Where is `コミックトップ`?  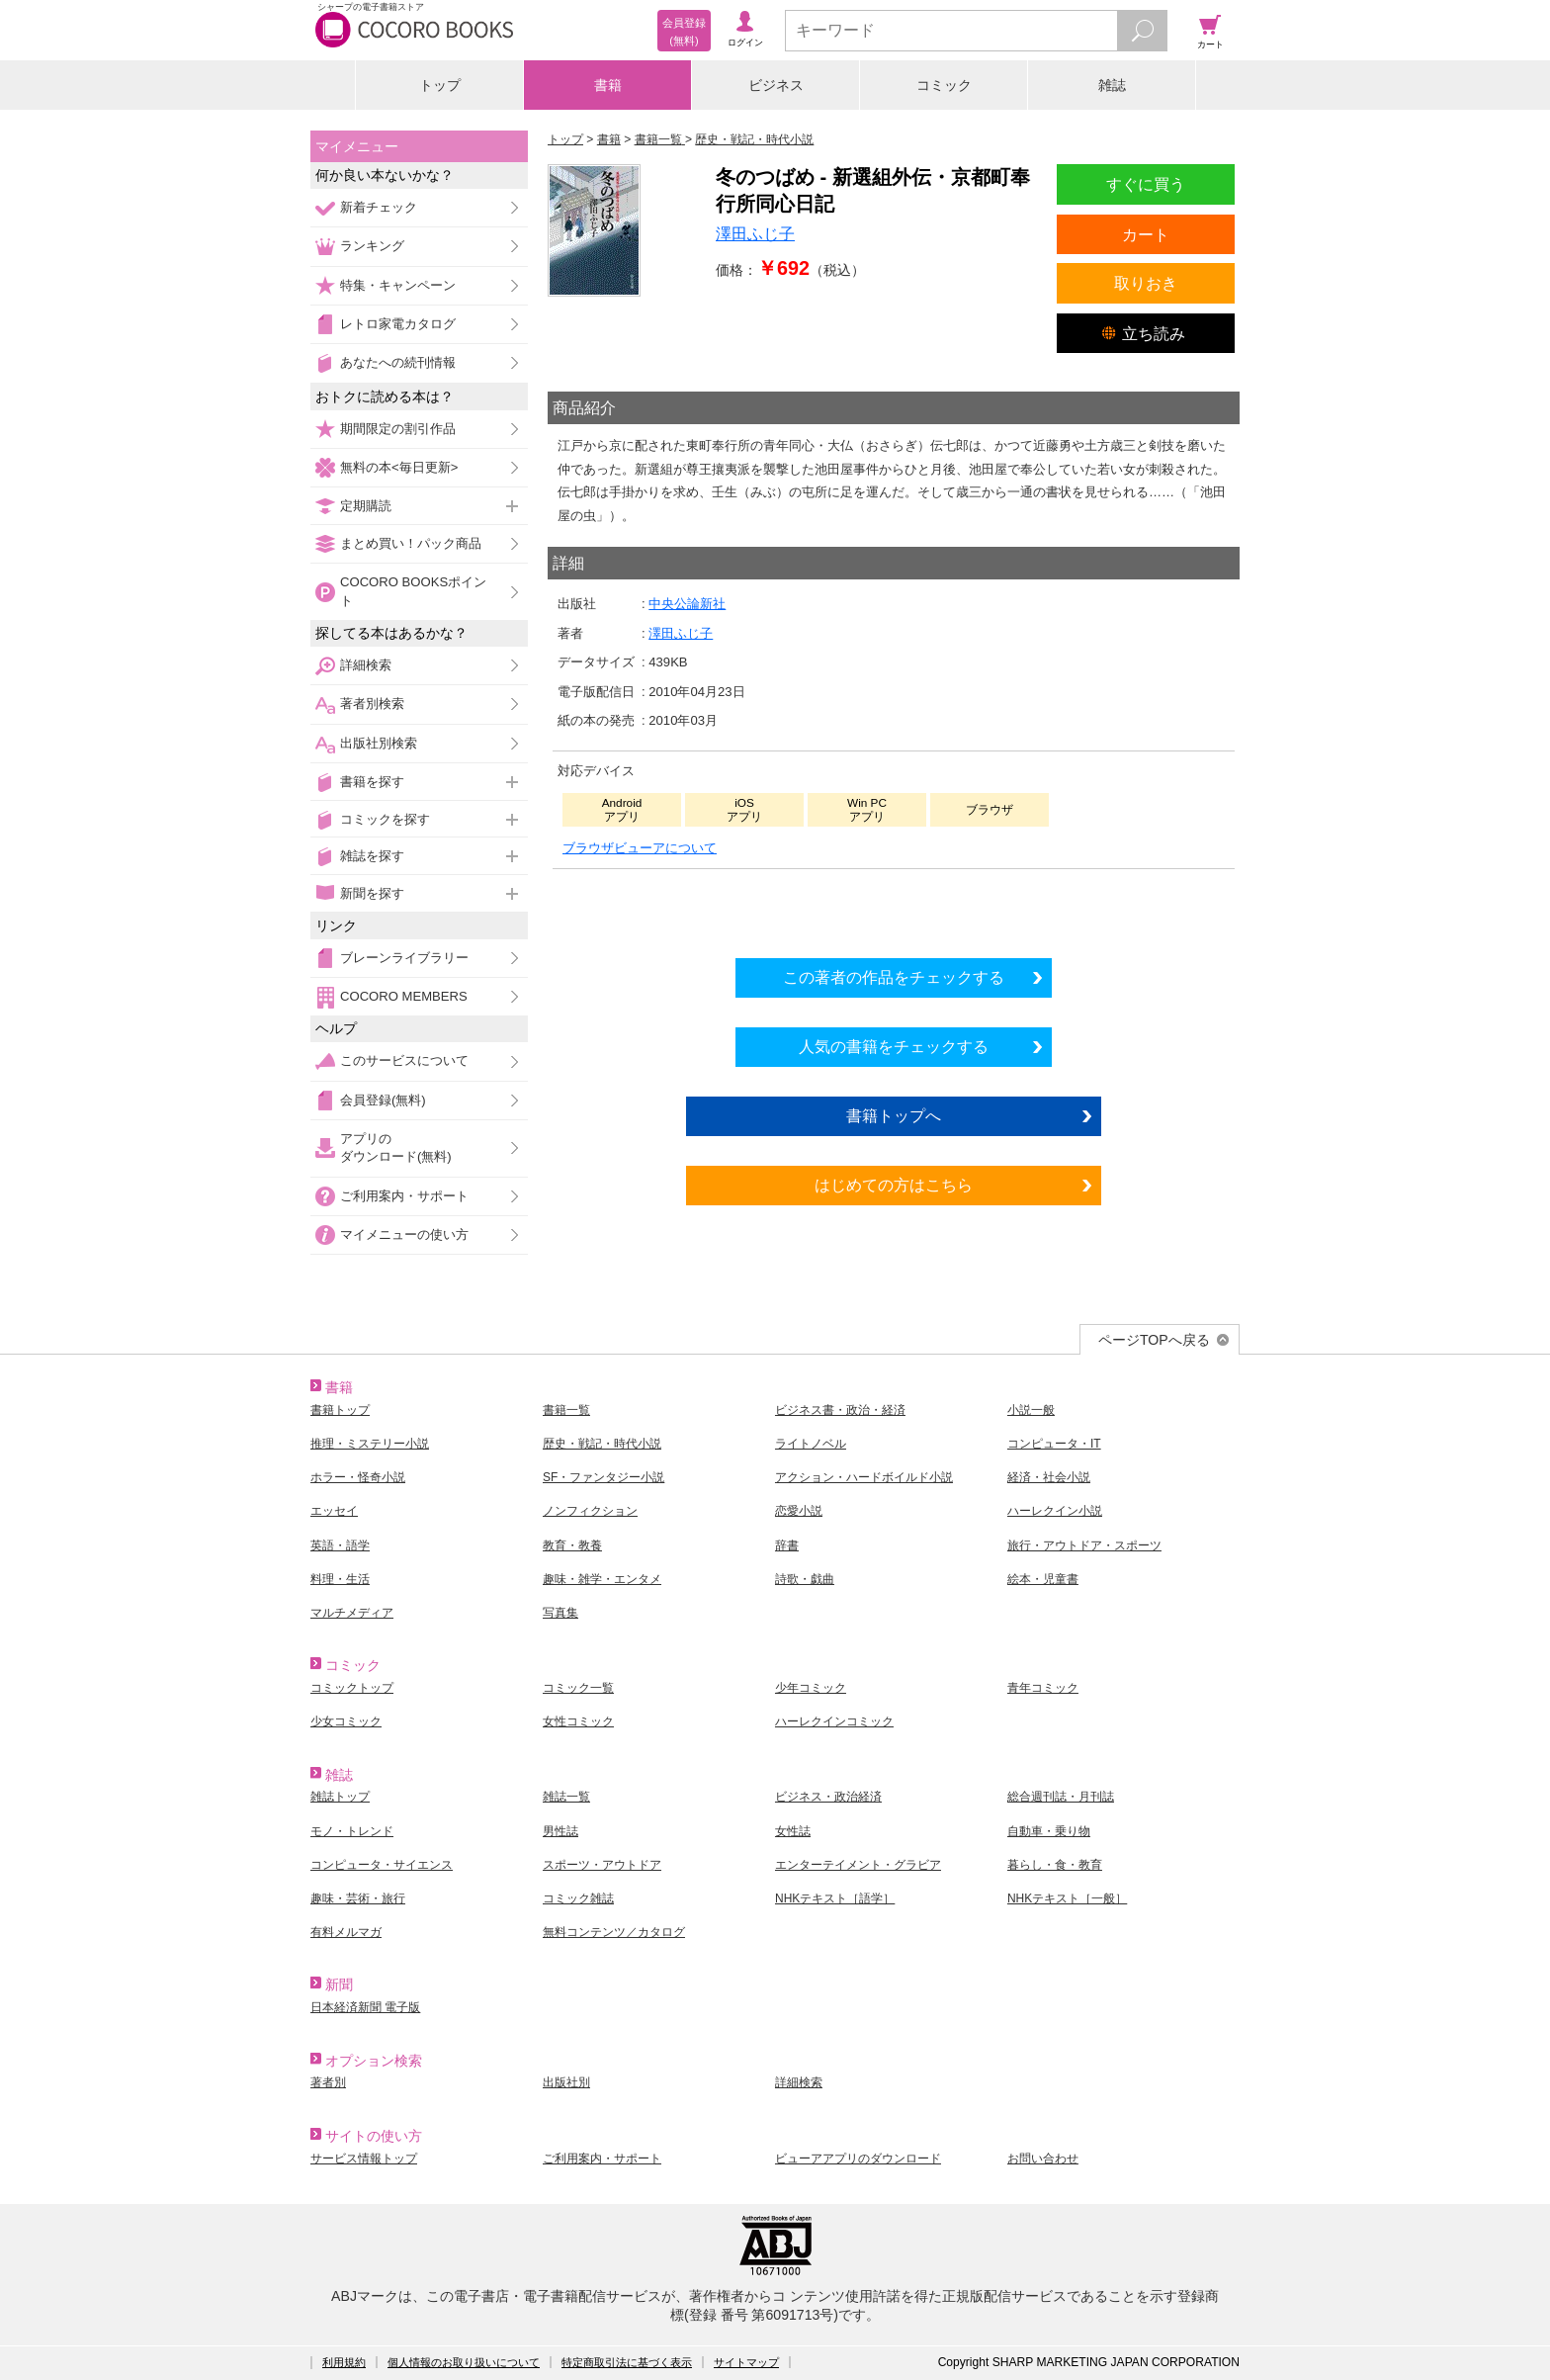 コミックトップ is located at coordinates (351, 1688).